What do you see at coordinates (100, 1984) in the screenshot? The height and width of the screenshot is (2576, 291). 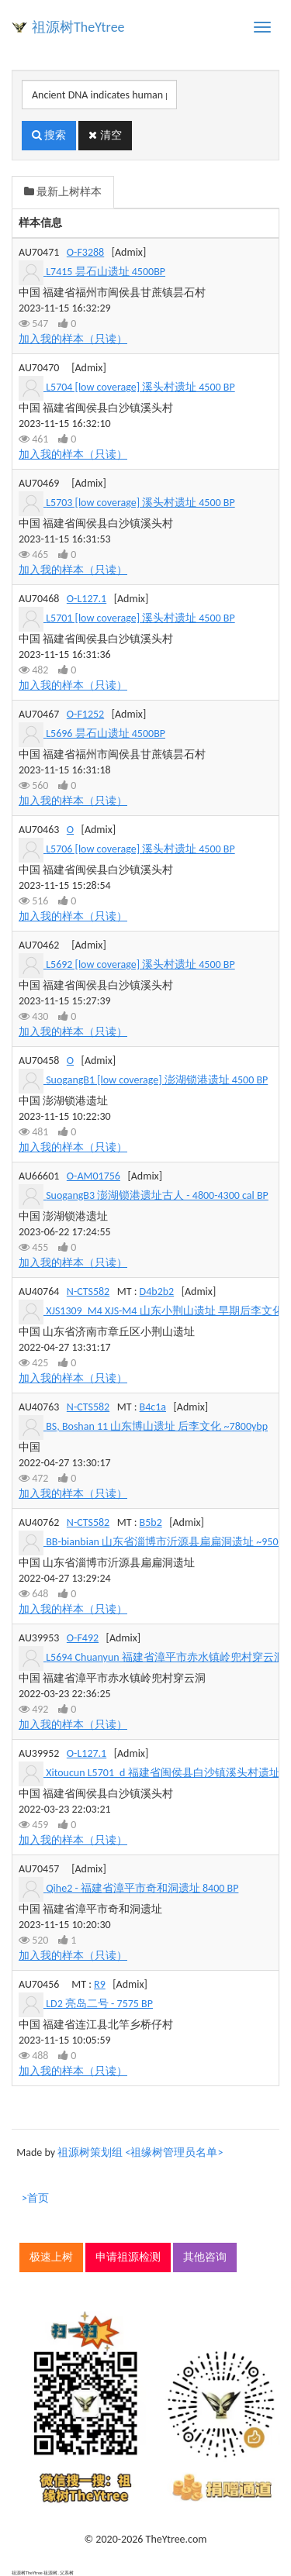 I see `R9` at bounding box center [100, 1984].